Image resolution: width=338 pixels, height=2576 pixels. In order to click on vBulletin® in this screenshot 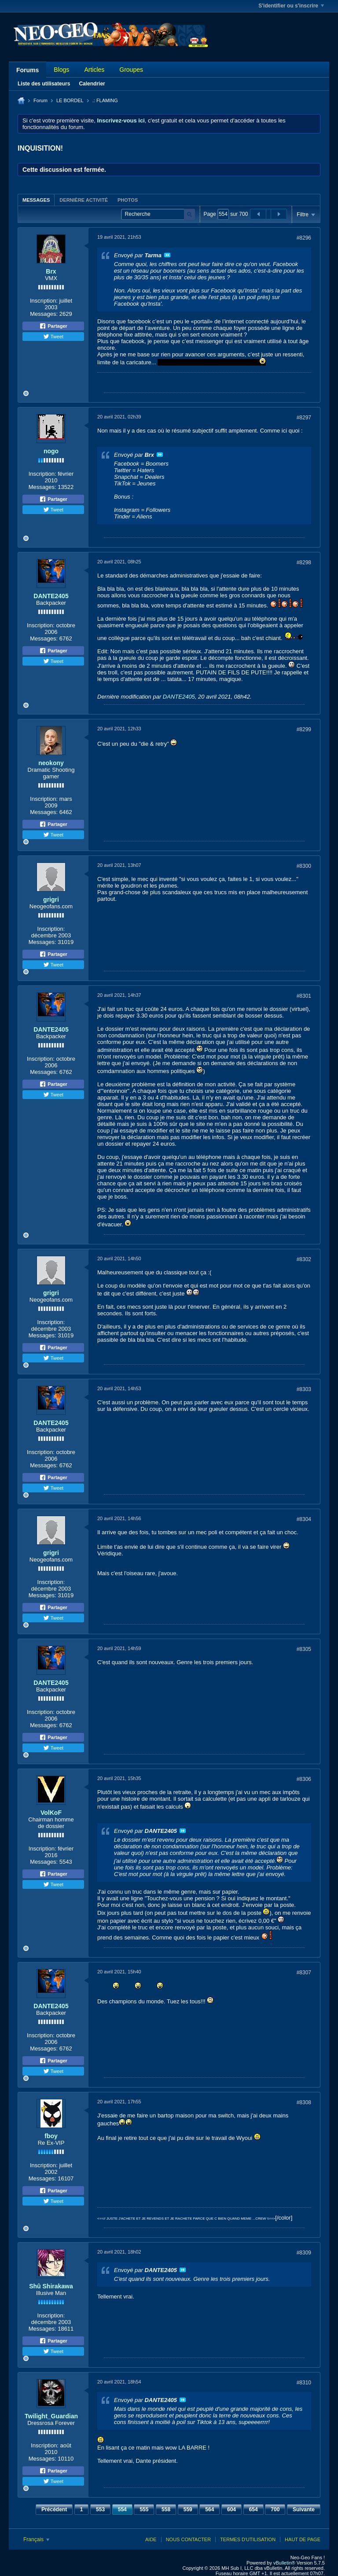, I will do `click(284, 2562)`.